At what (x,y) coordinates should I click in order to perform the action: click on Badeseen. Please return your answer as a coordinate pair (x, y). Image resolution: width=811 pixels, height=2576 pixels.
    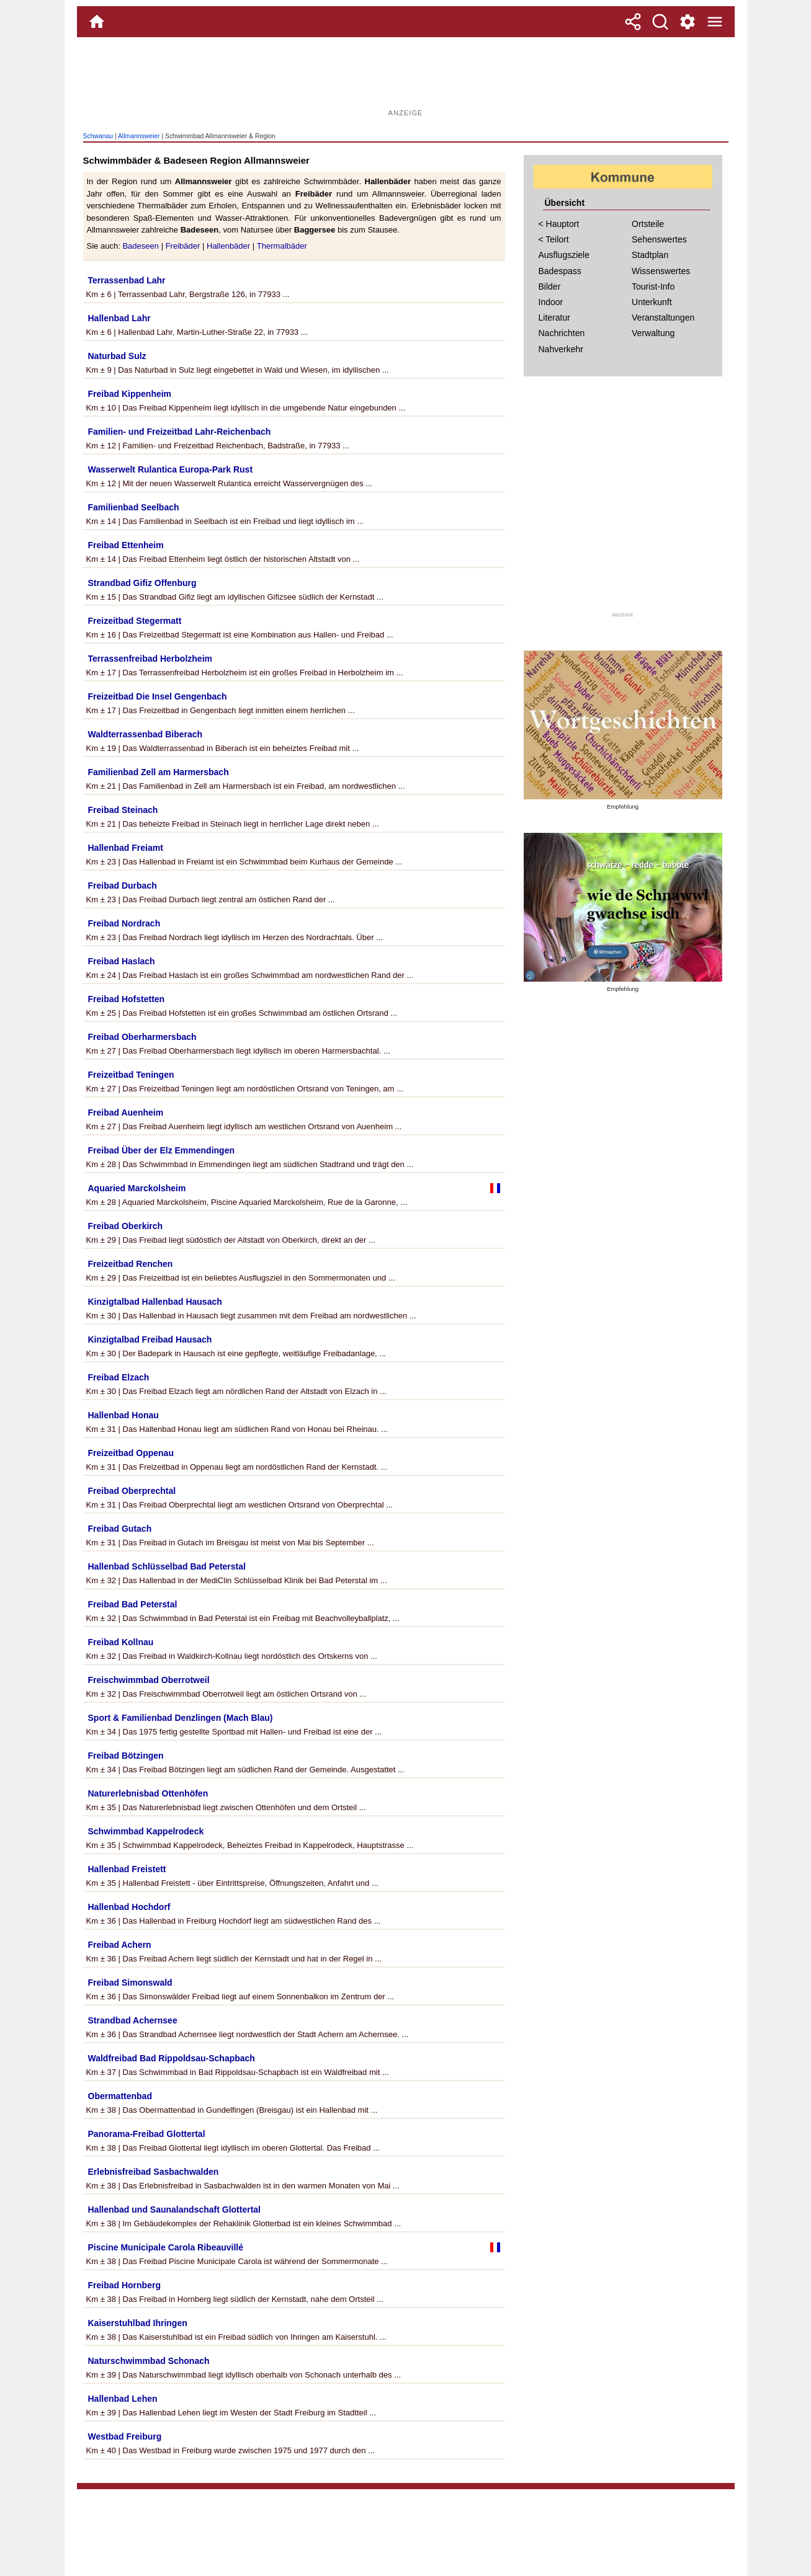
    Looking at the image, I should click on (140, 246).